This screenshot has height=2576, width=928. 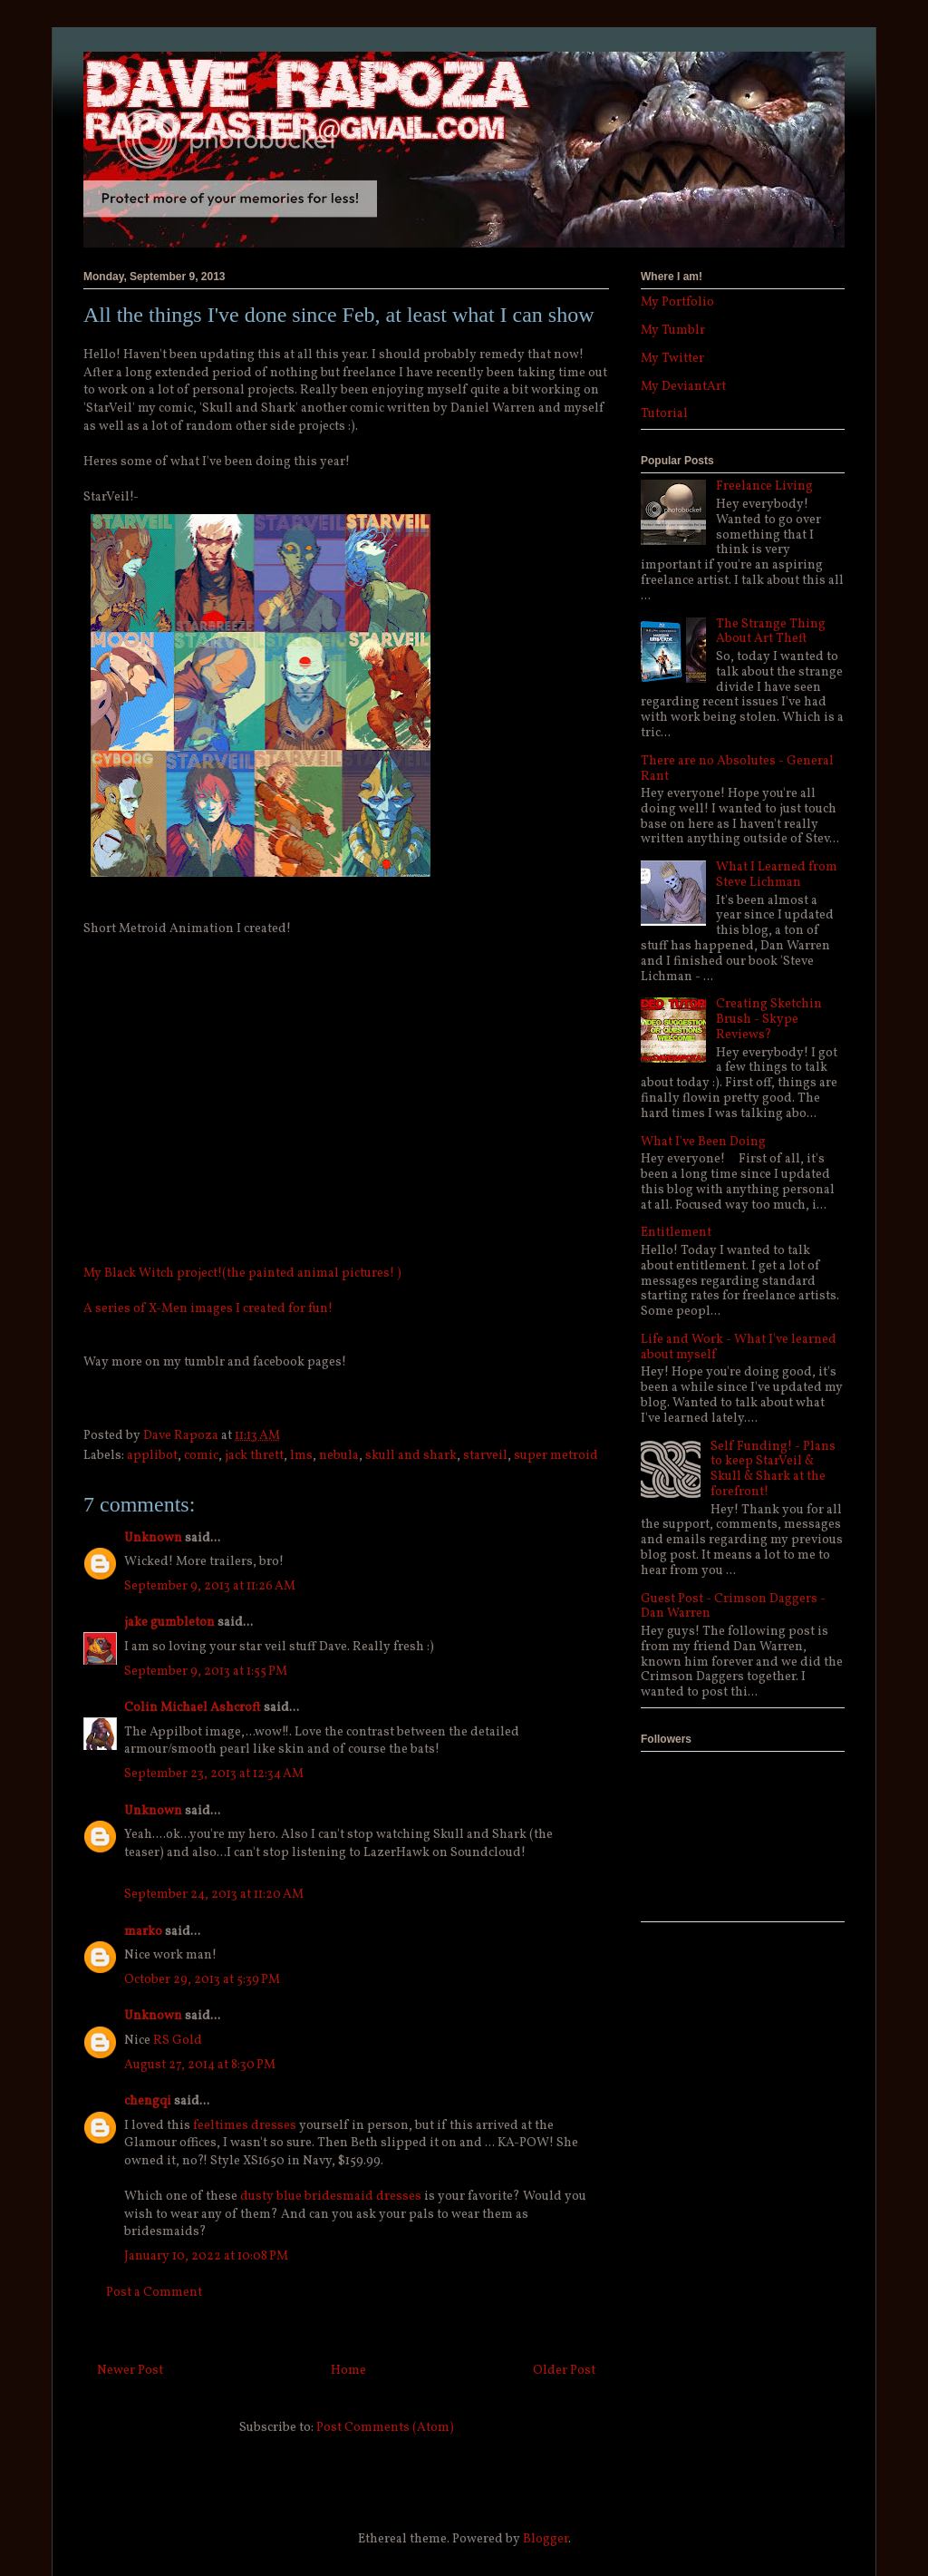 What do you see at coordinates (564, 2370) in the screenshot?
I see `Older Post` at bounding box center [564, 2370].